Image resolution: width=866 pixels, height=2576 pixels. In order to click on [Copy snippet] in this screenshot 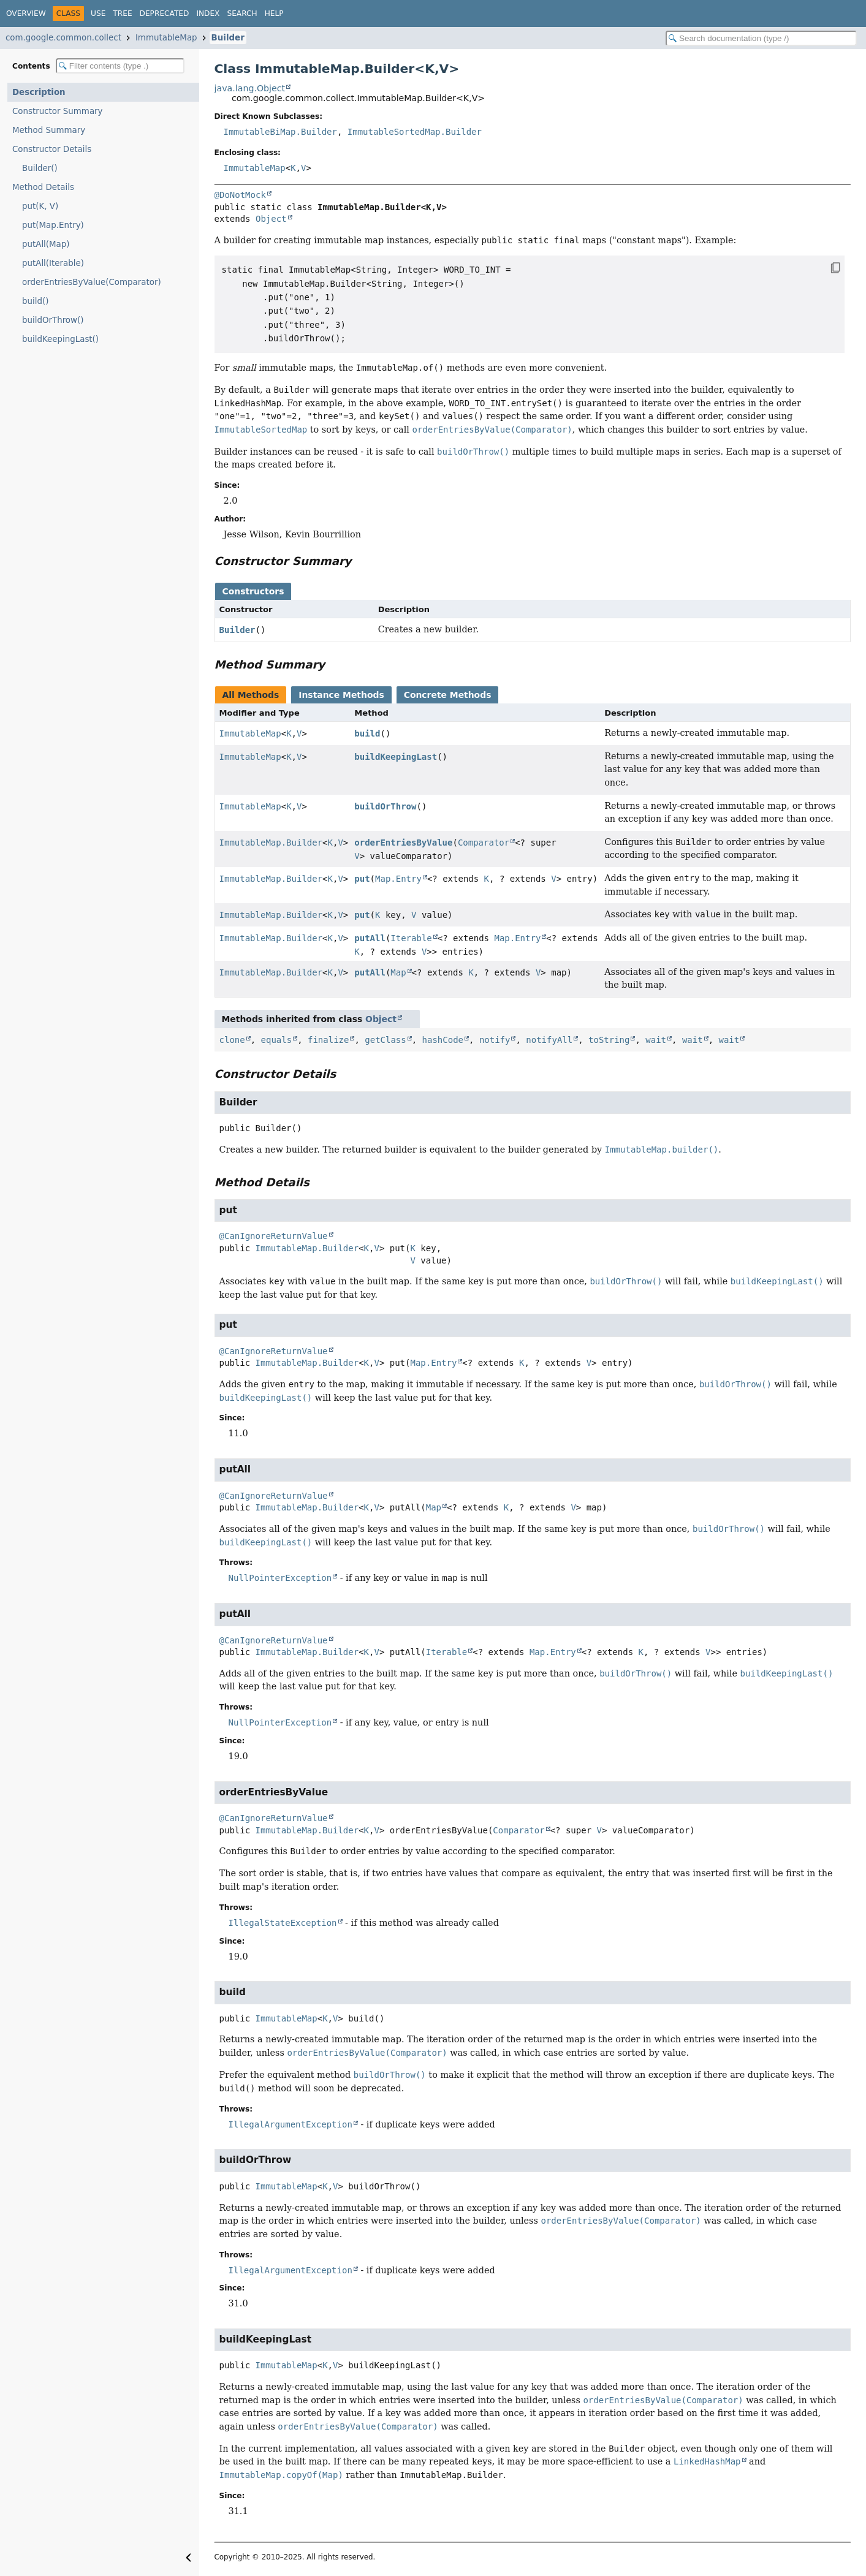, I will do `click(823, 268)`.